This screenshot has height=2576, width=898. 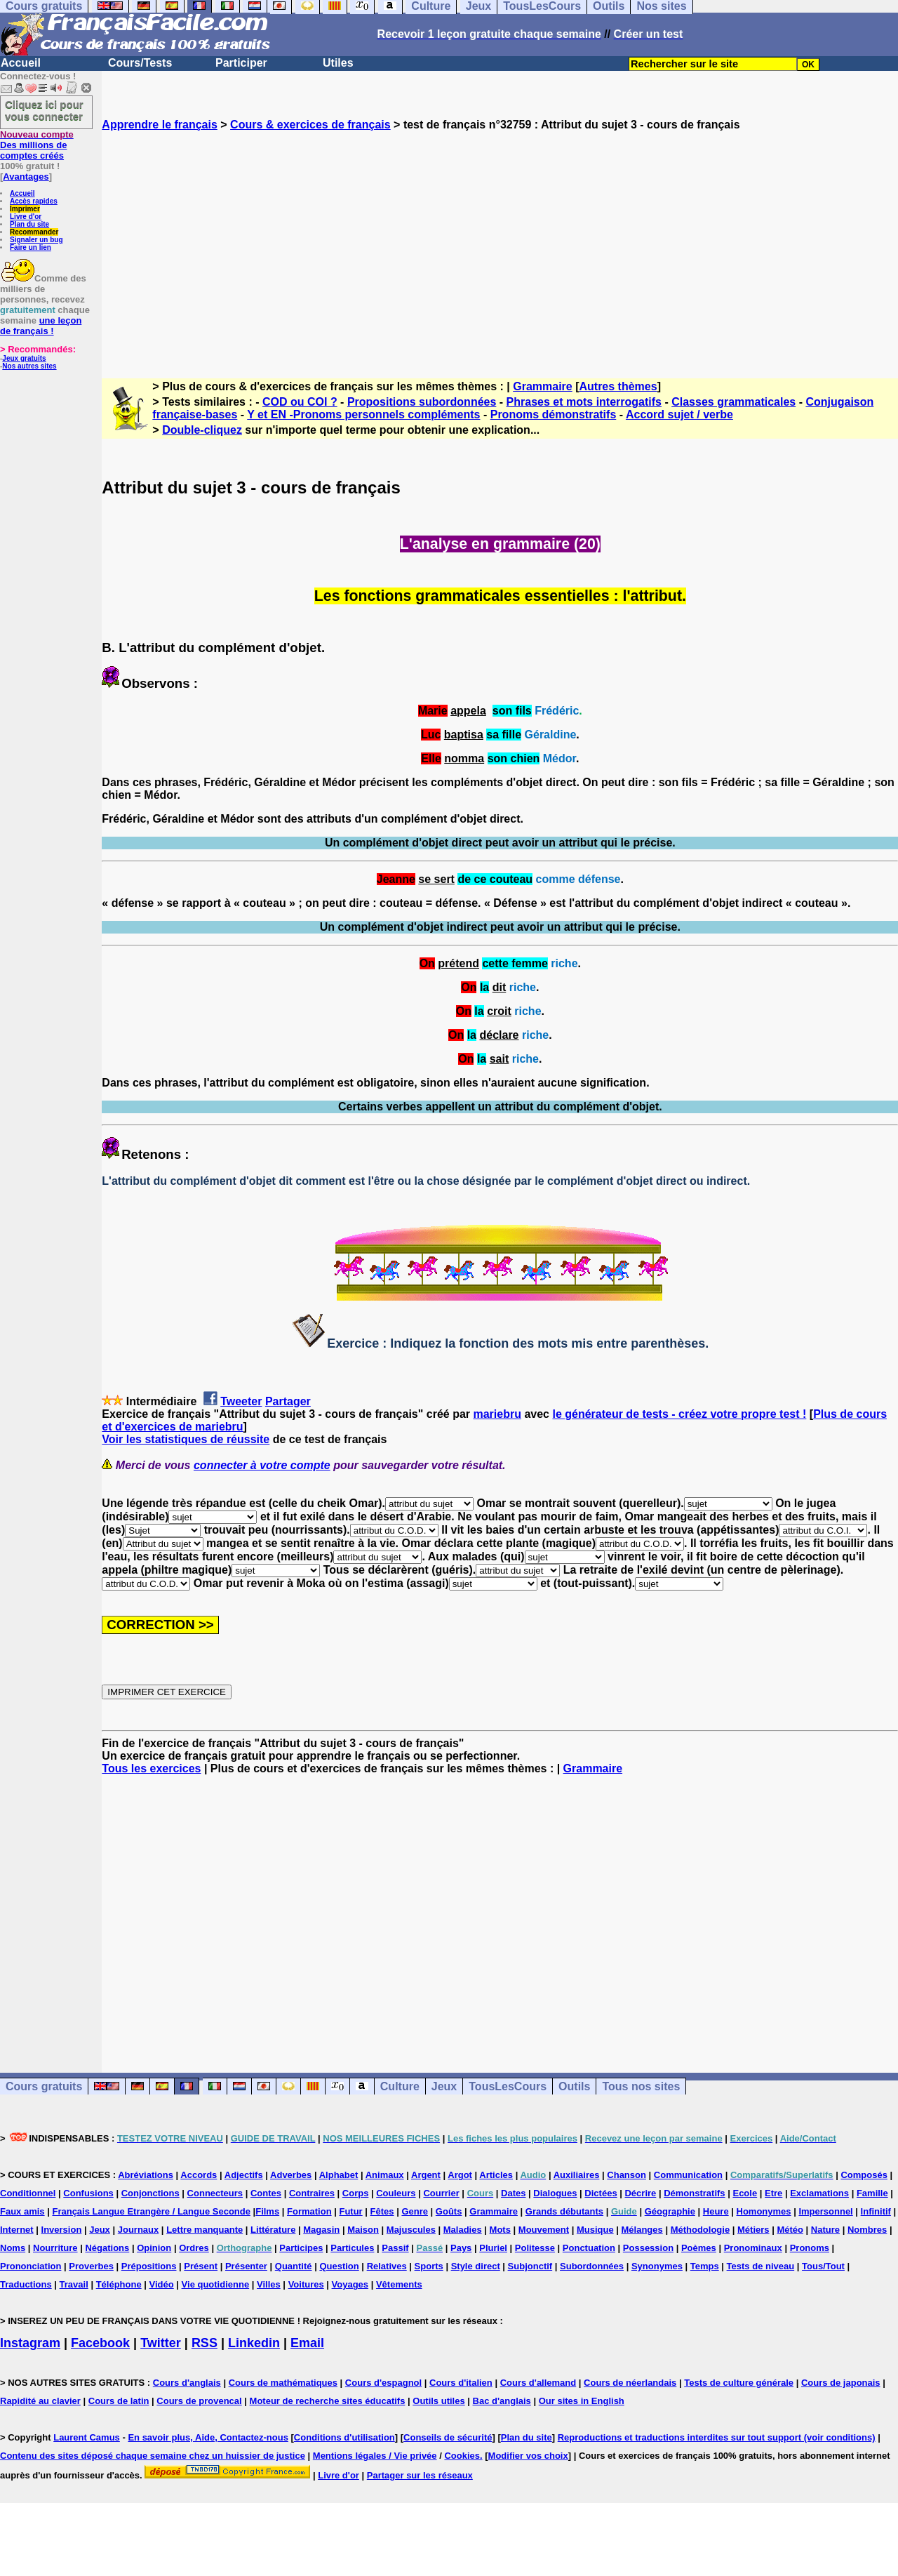 What do you see at coordinates (27, 2193) in the screenshot?
I see `Conditionnel` at bounding box center [27, 2193].